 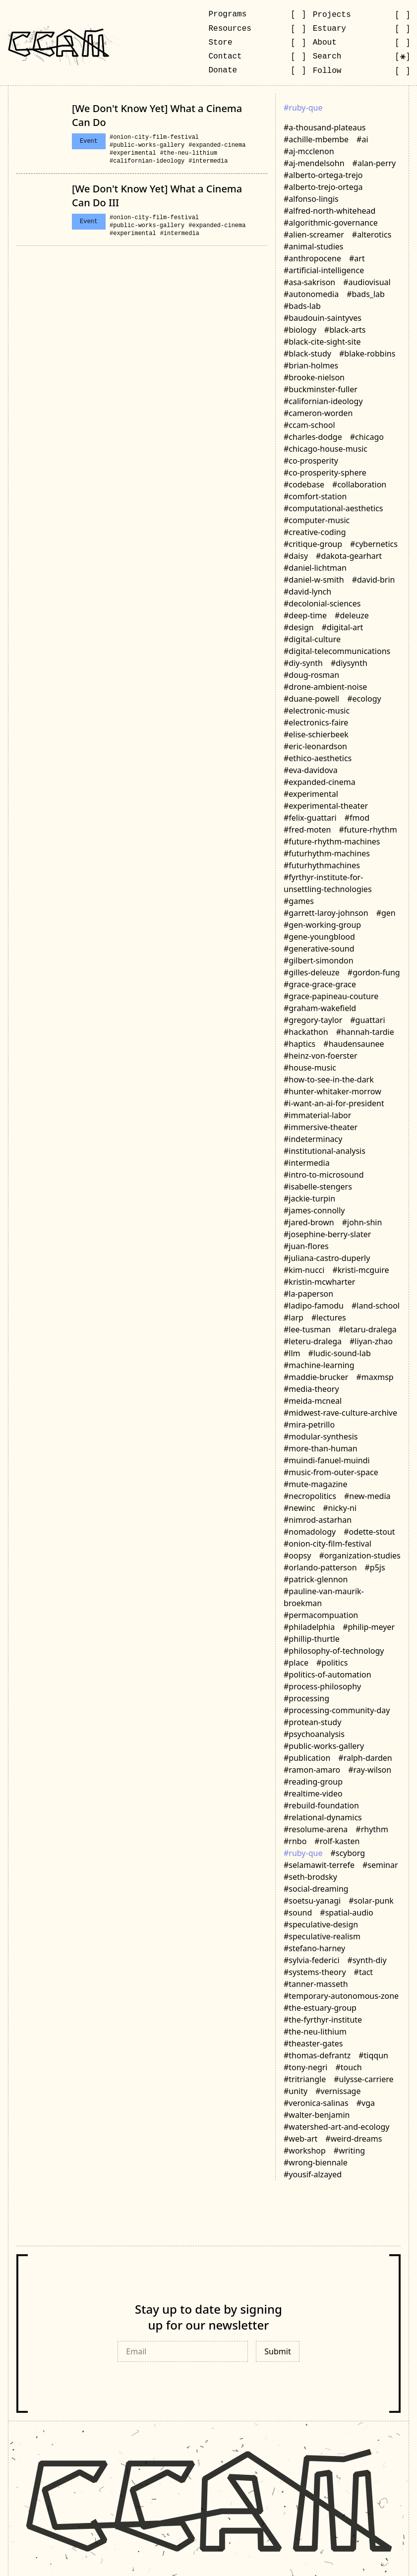 I want to click on #digital-culture, so click(x=312, y=639).